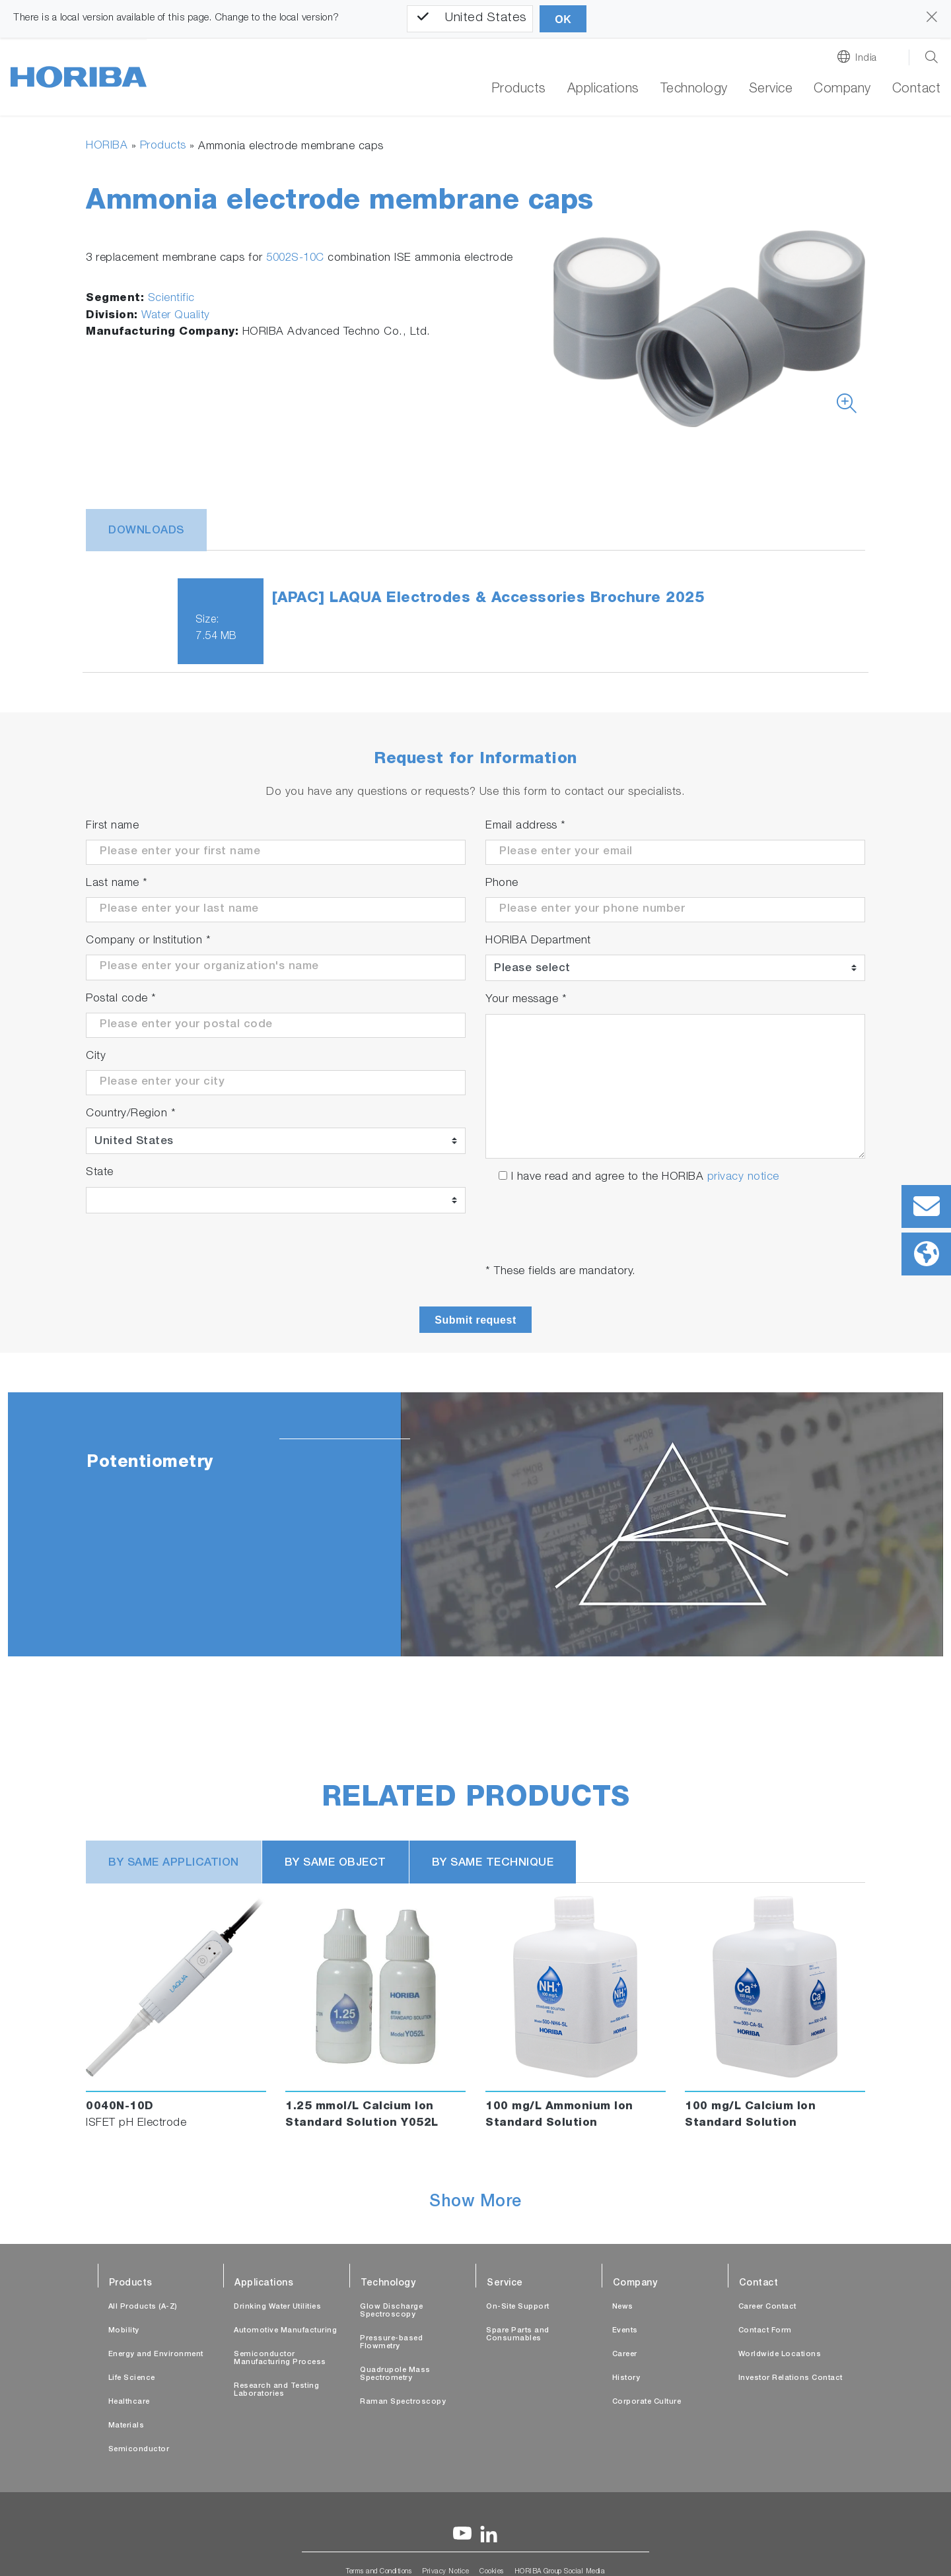 The width and height of the screenshot is (951, 2576). I want to click on BY SAME TECHNIQUE [tab], so click(493, 1863).